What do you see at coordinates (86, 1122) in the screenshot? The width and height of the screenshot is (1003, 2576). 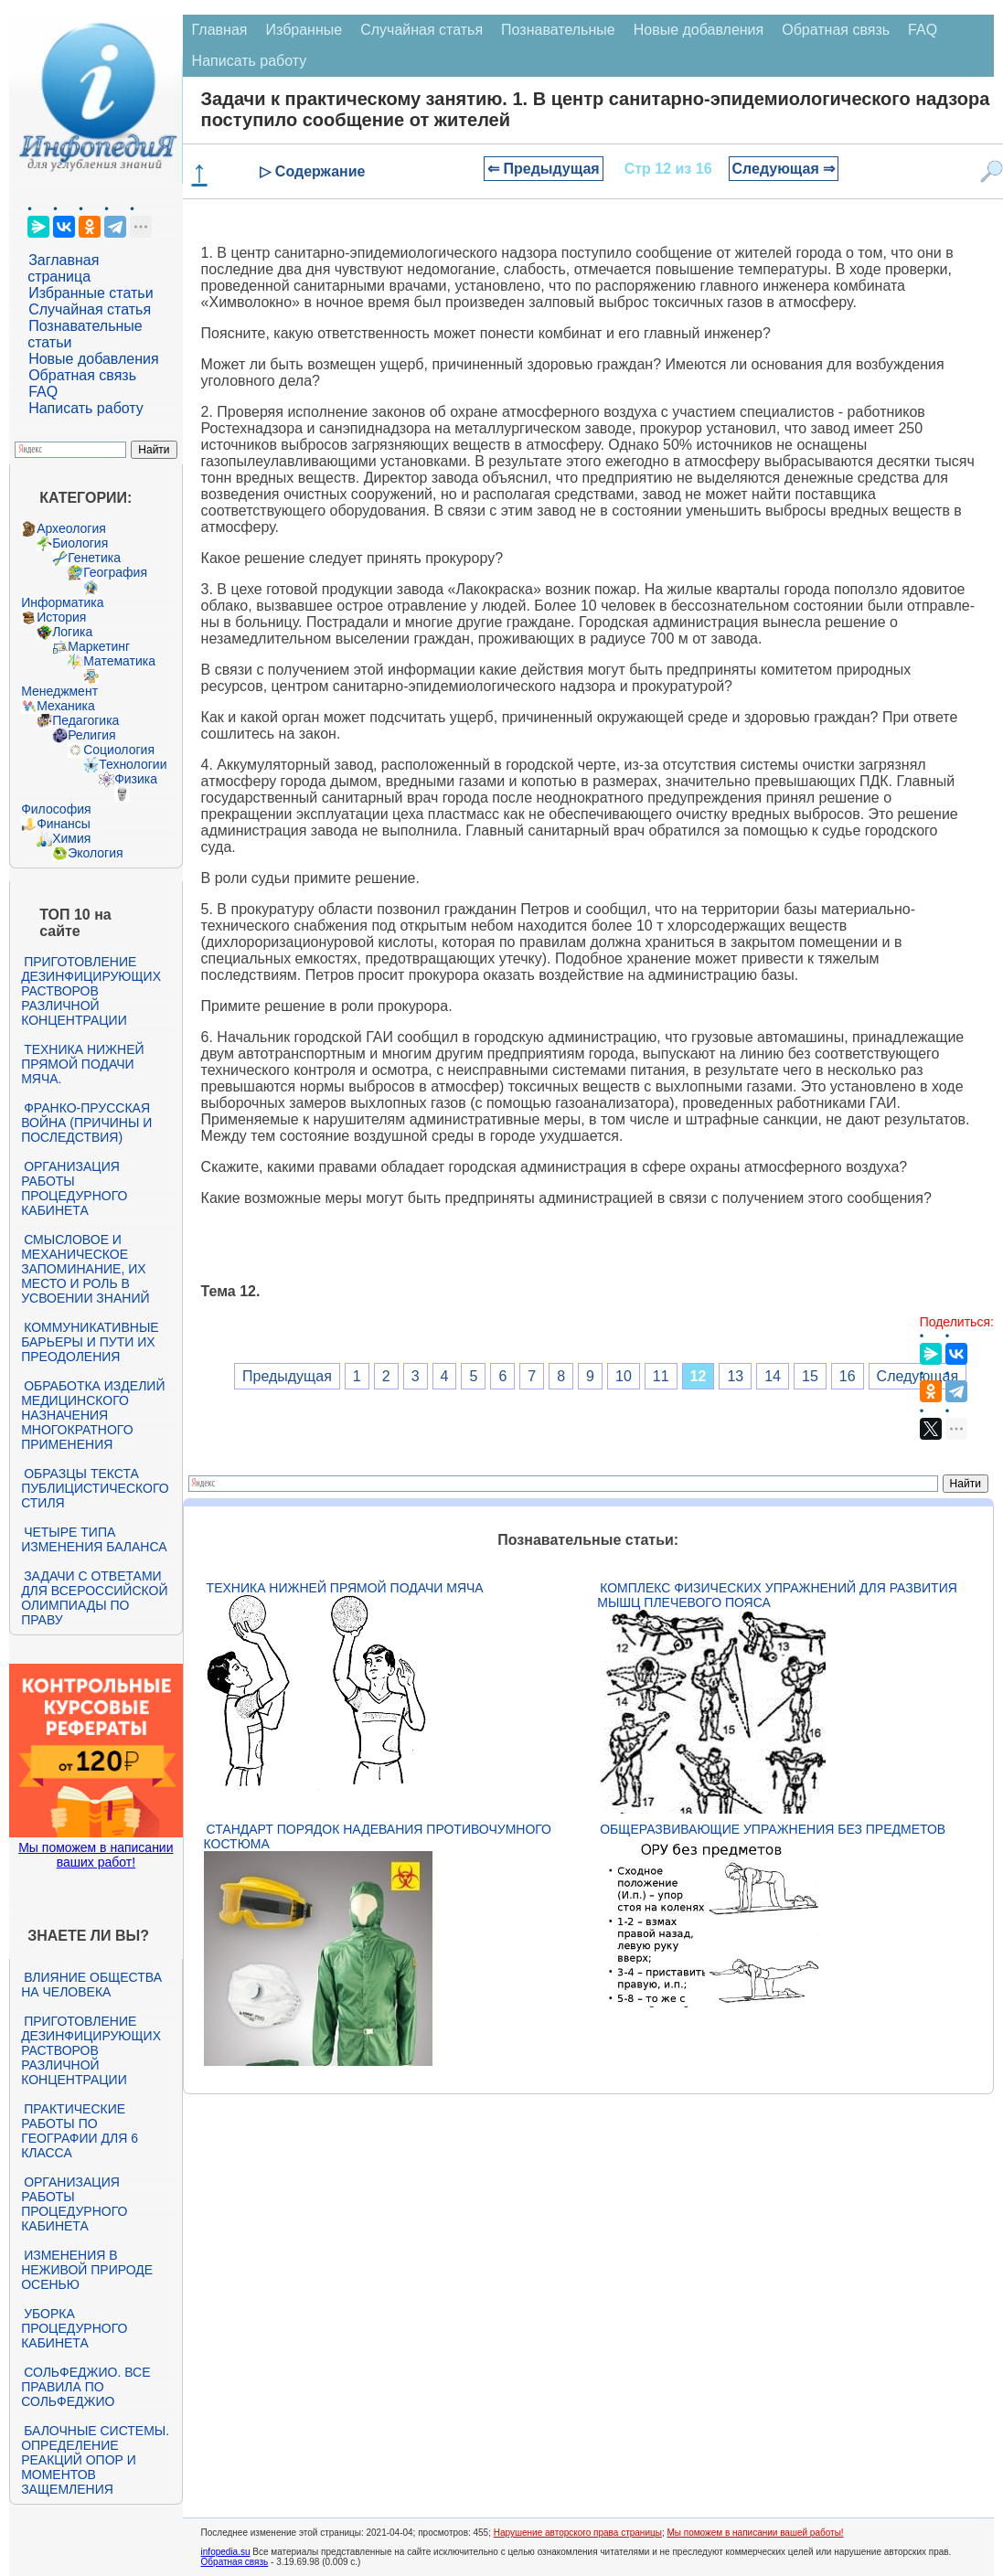 I see `Франко-прусская война (причины и последствия)` at bounding box center [86, 1122].